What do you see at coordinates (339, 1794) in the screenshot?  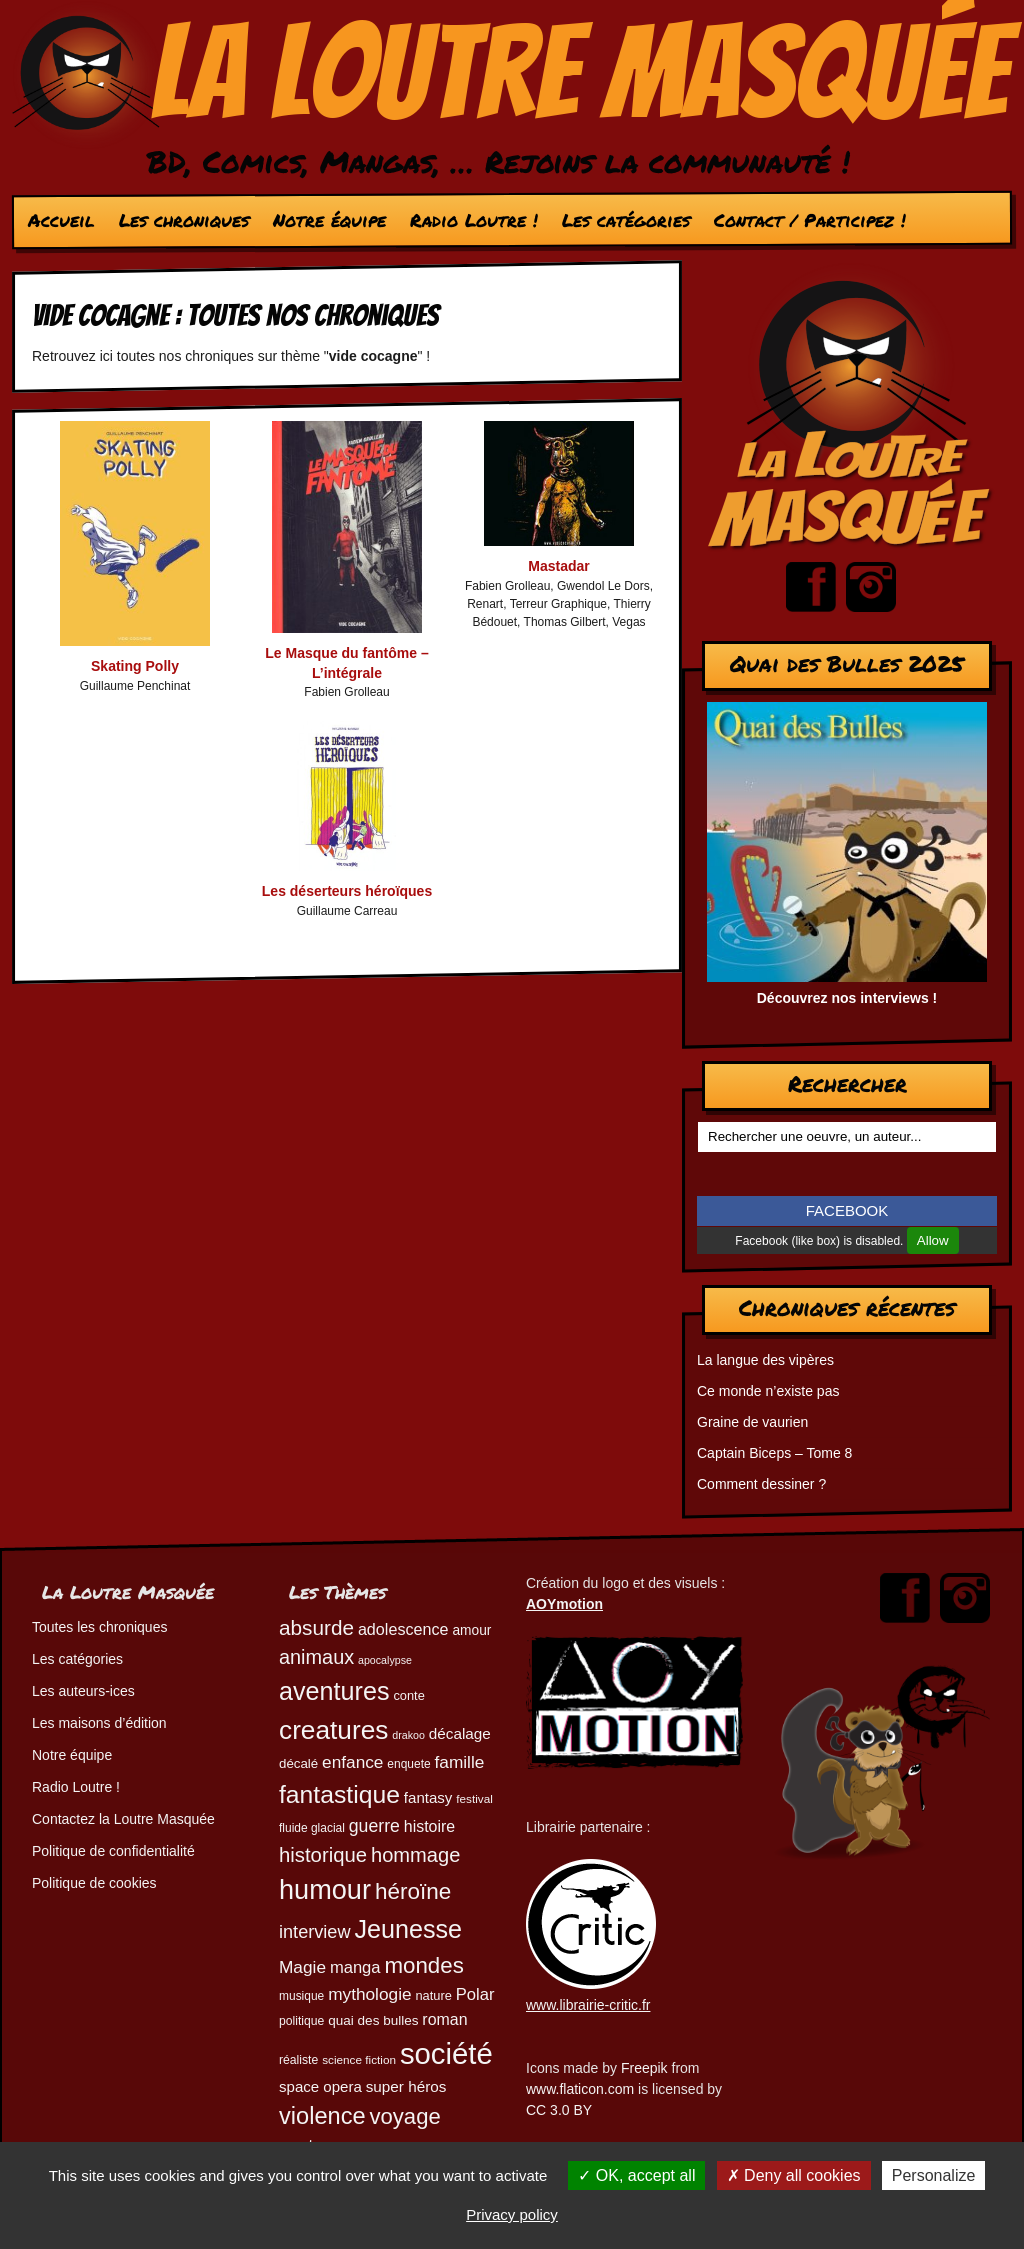 I see `fantastique [fantastique (174 éléments)]` at bounding box center [339, 1794].